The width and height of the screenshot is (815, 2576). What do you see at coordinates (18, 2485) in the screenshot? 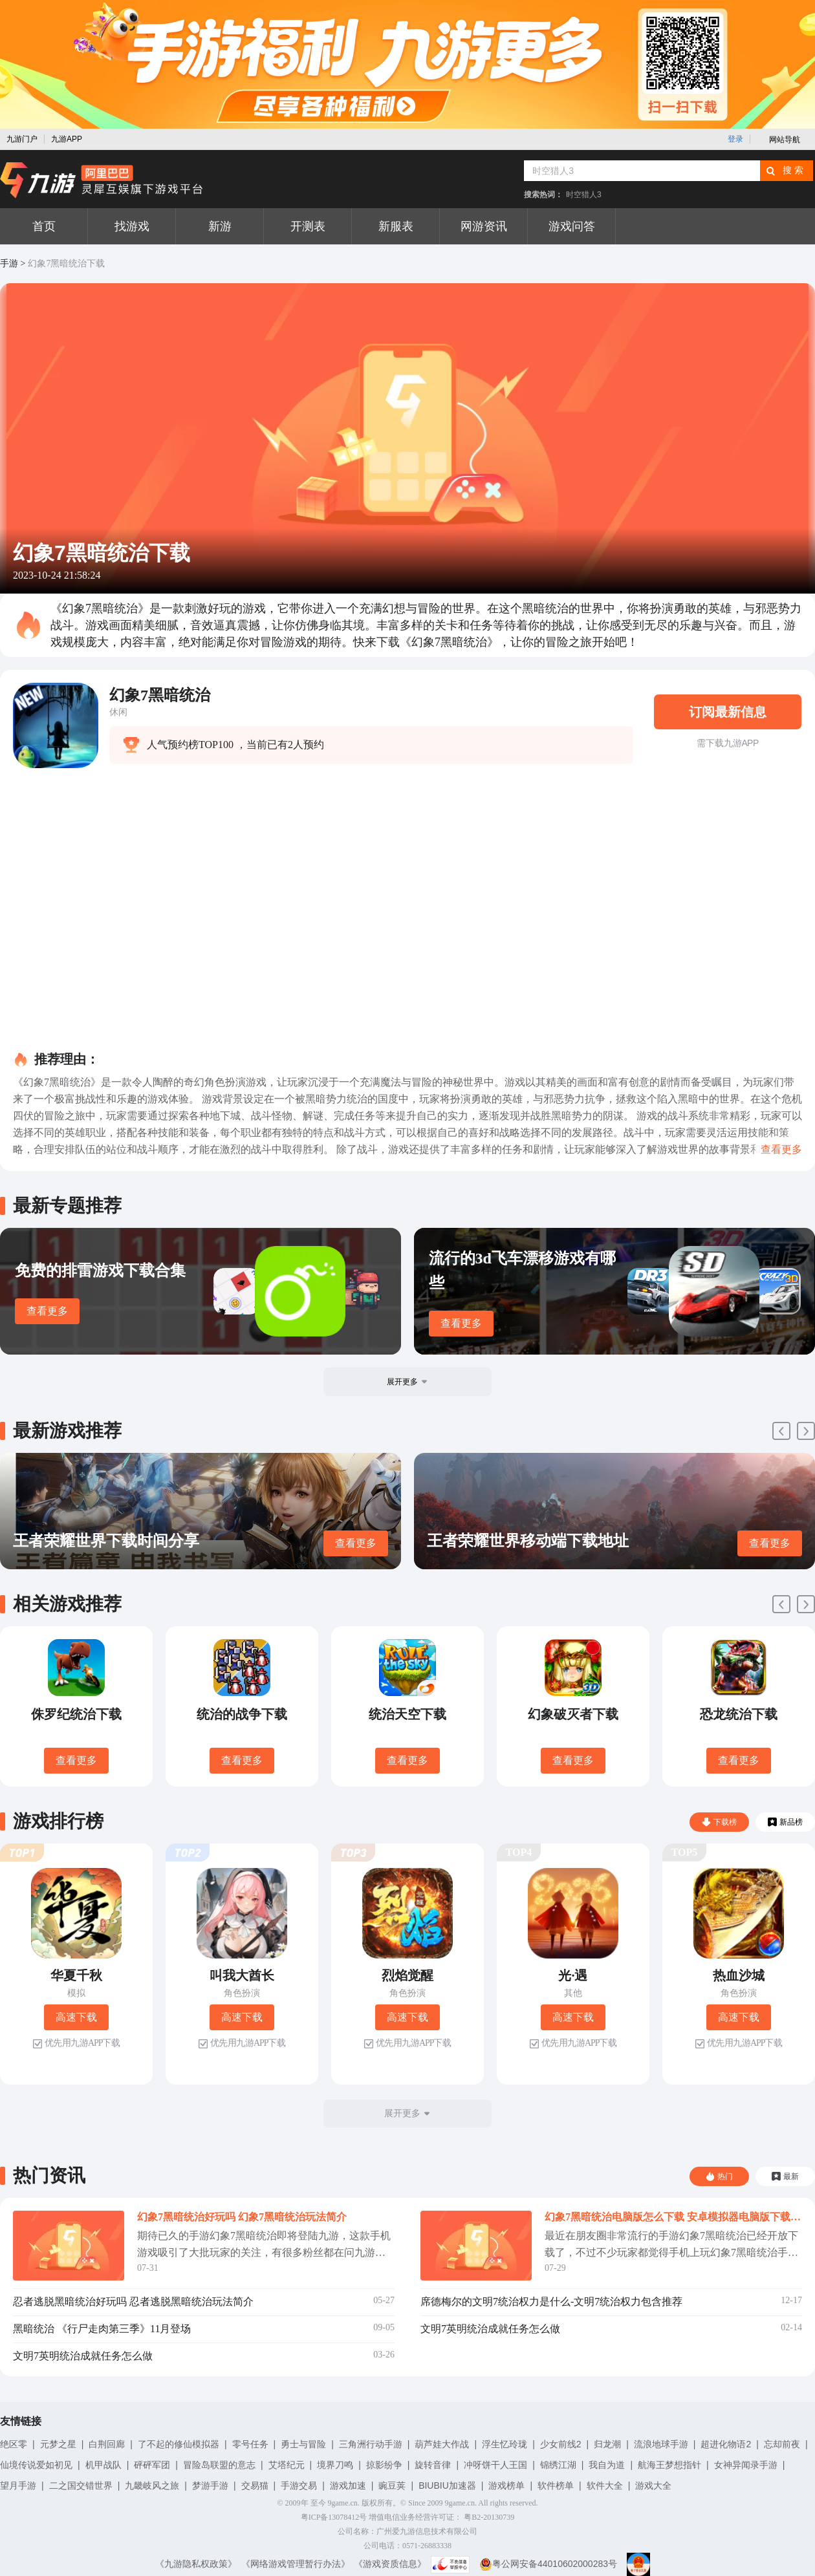
I see `望月手游` at bounding box center [18, 2485].